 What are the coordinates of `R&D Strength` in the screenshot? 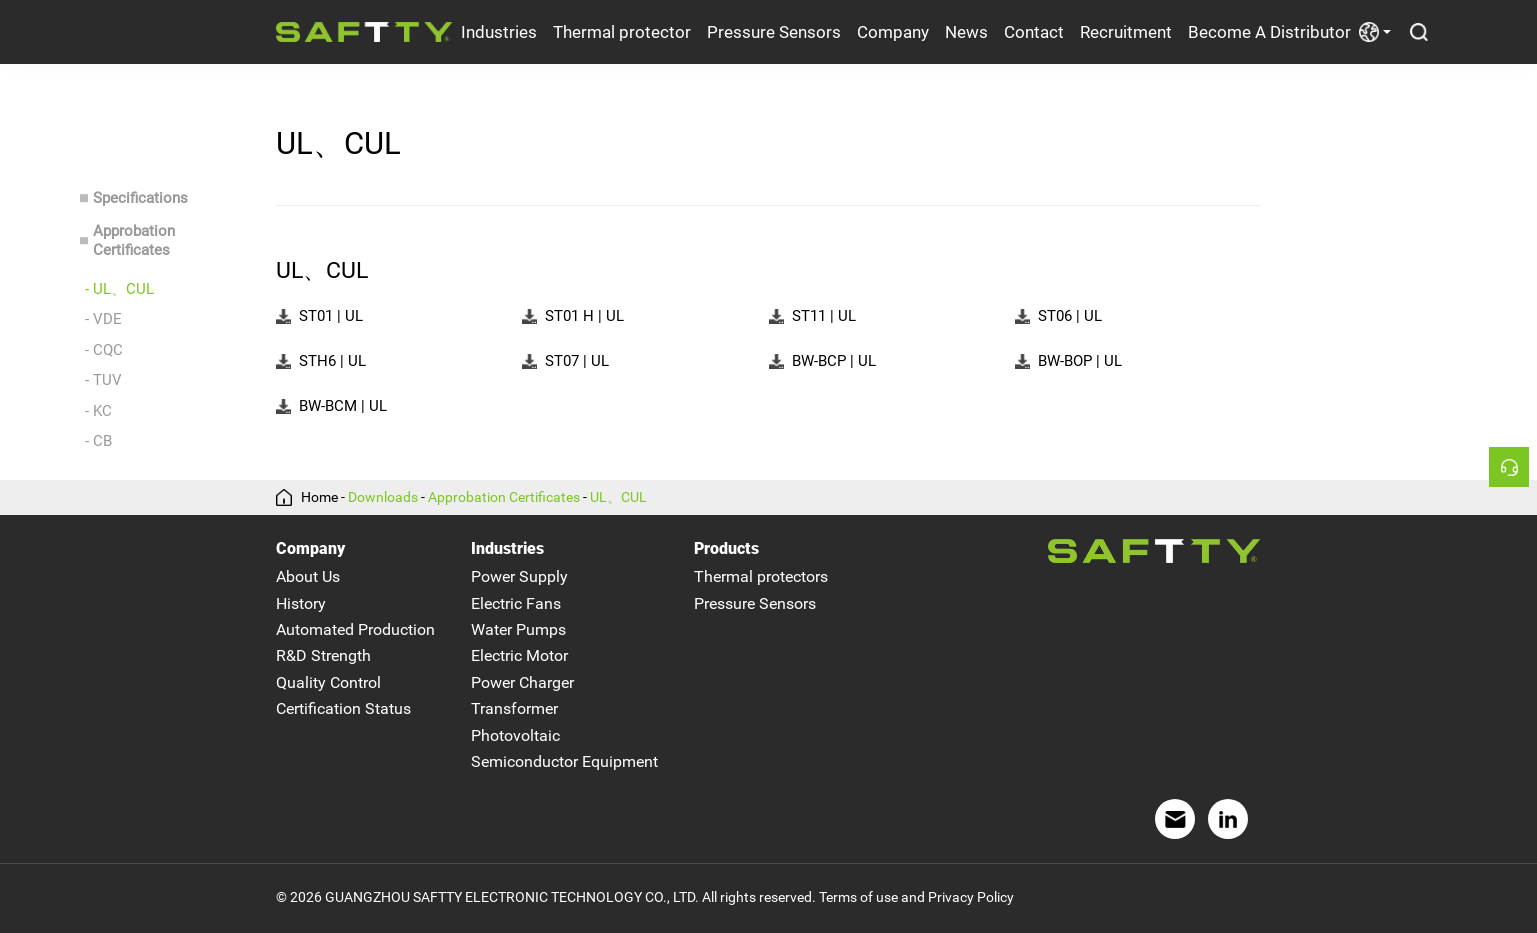 It's located at (323, 656).